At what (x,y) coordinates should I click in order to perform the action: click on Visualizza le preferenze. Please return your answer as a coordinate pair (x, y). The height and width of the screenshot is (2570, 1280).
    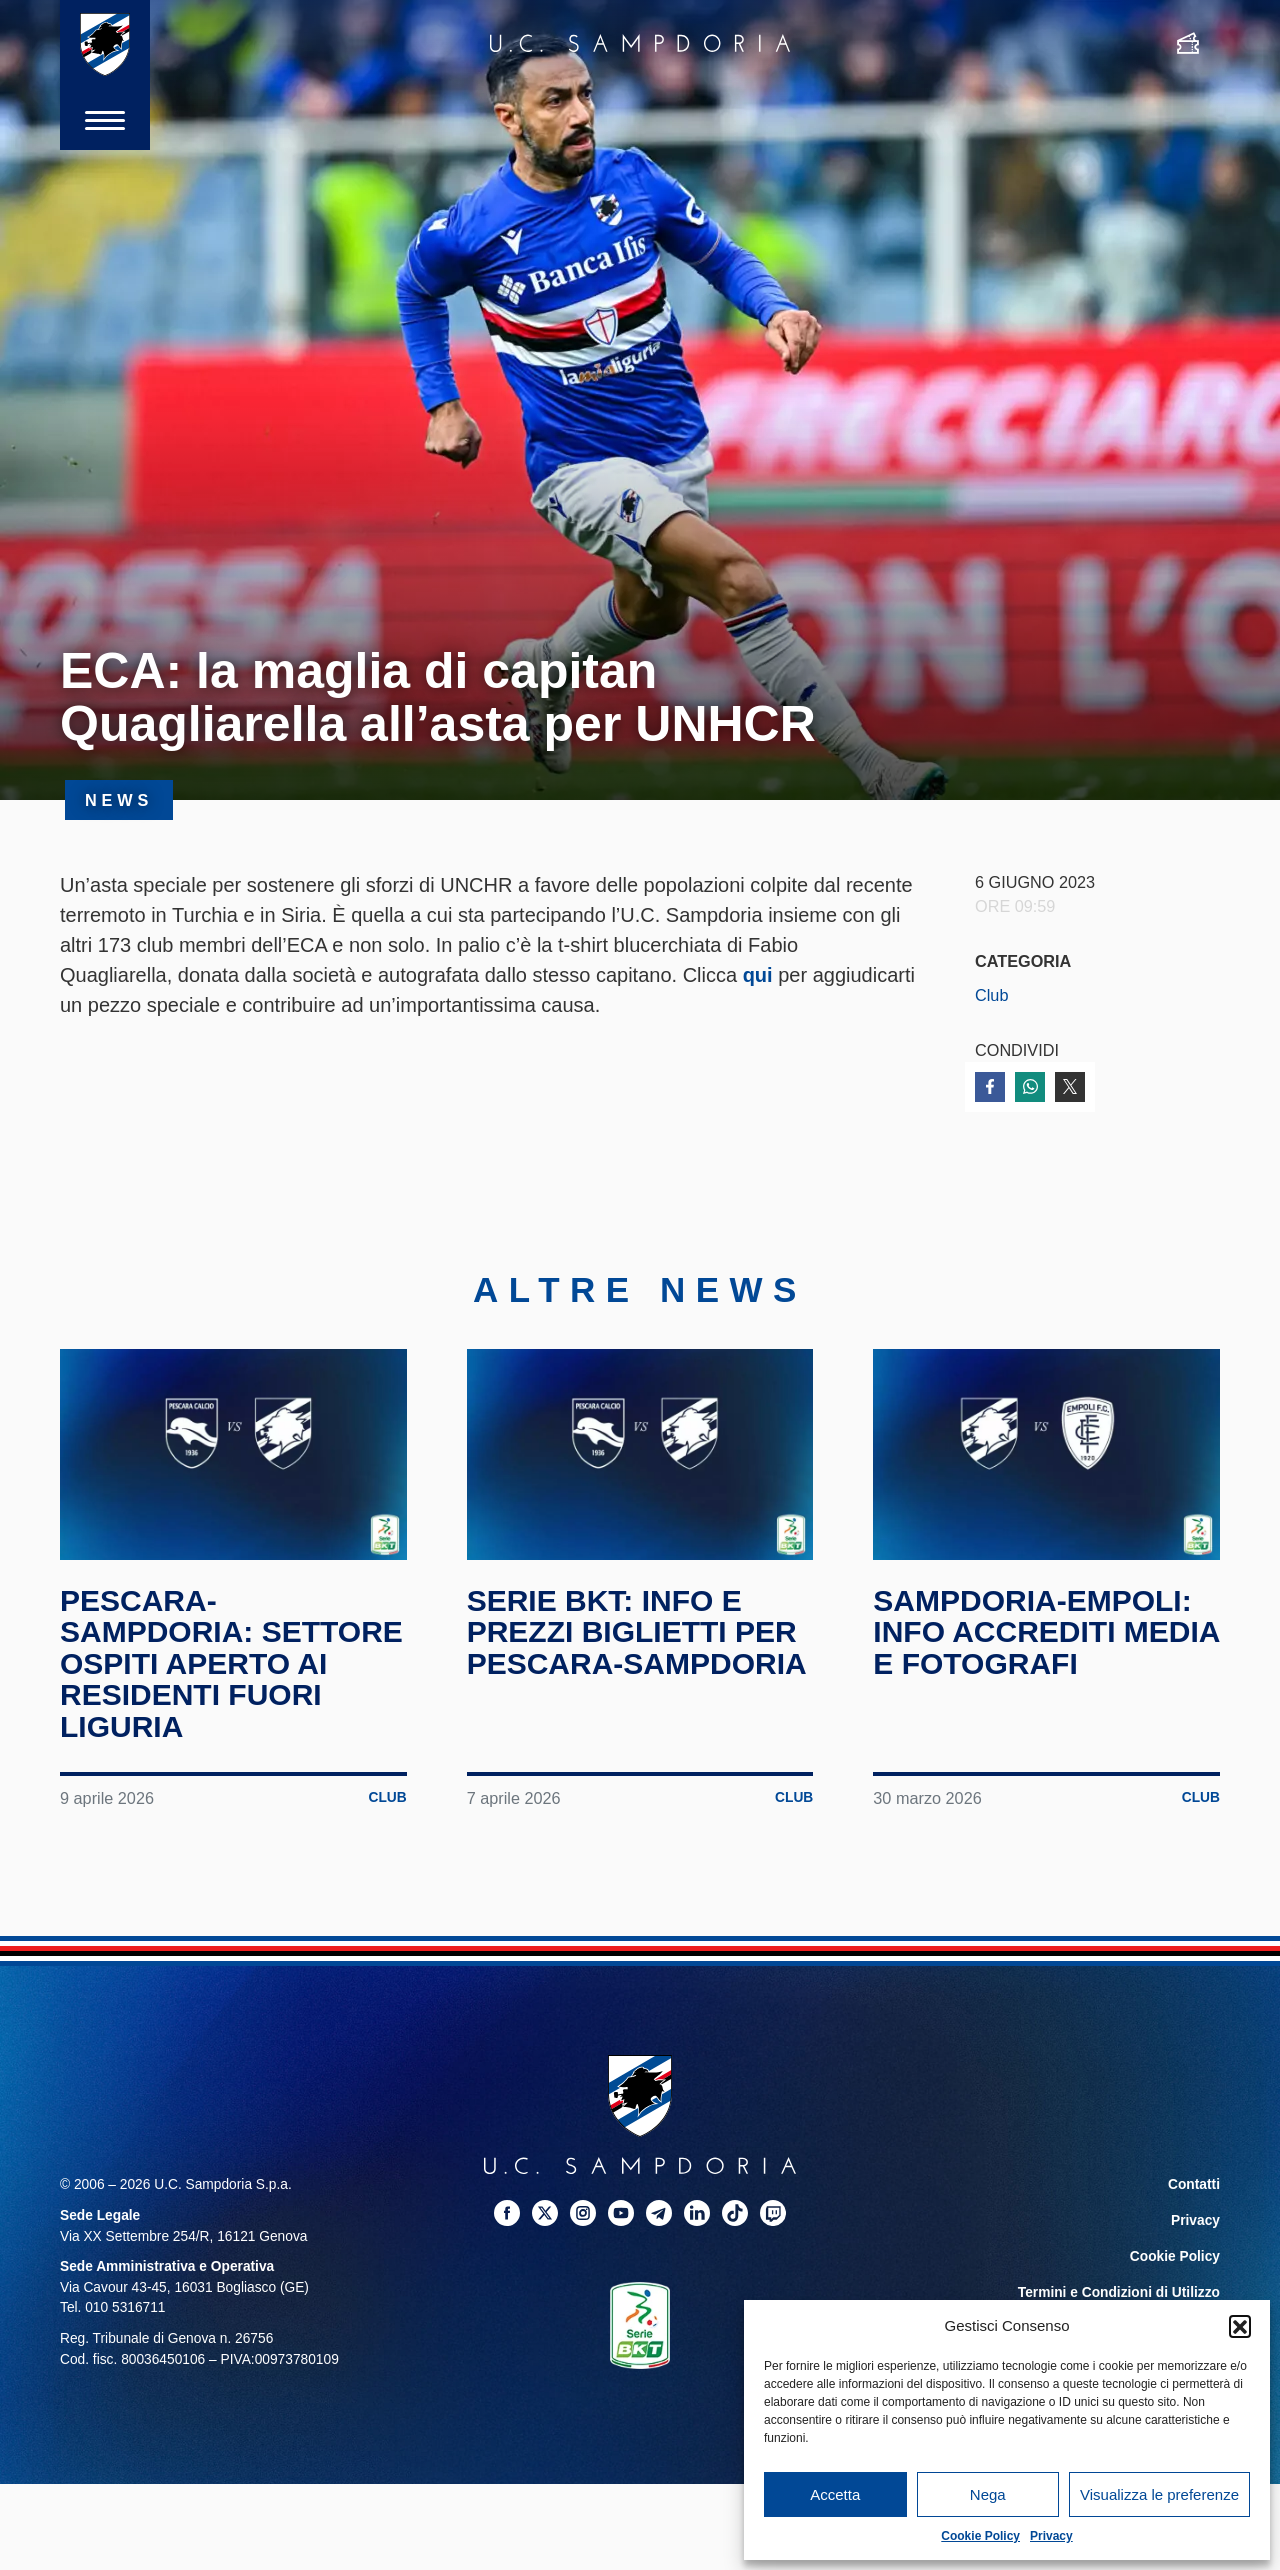
    Looking at the image, I should click on (1159, 2494).